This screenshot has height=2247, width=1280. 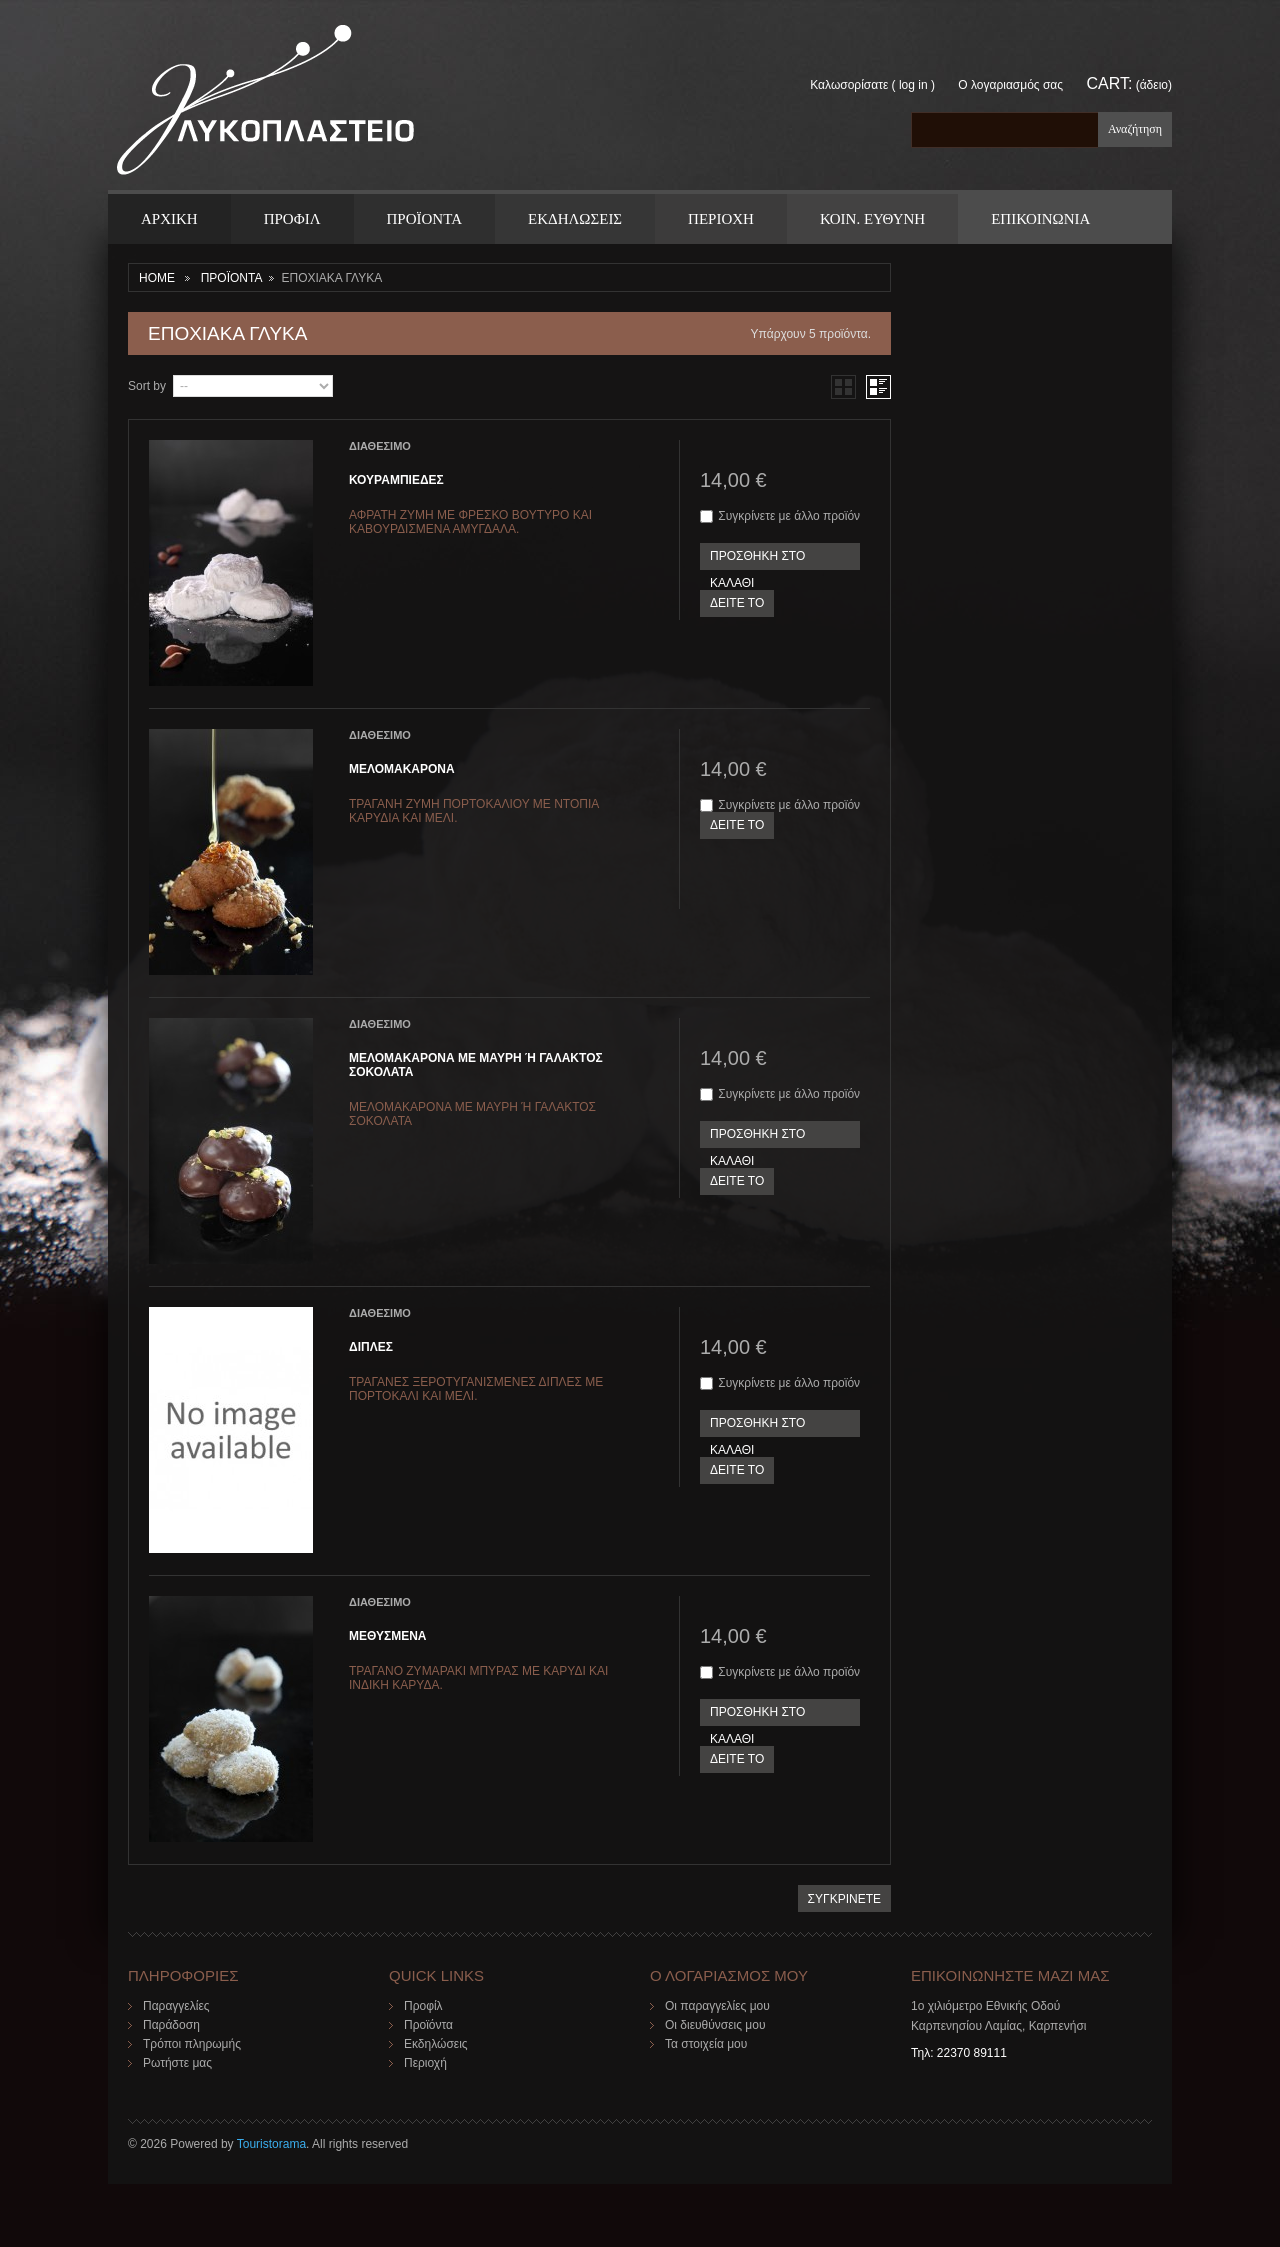 I want to click on Sort by, so click(x=147, y=386).